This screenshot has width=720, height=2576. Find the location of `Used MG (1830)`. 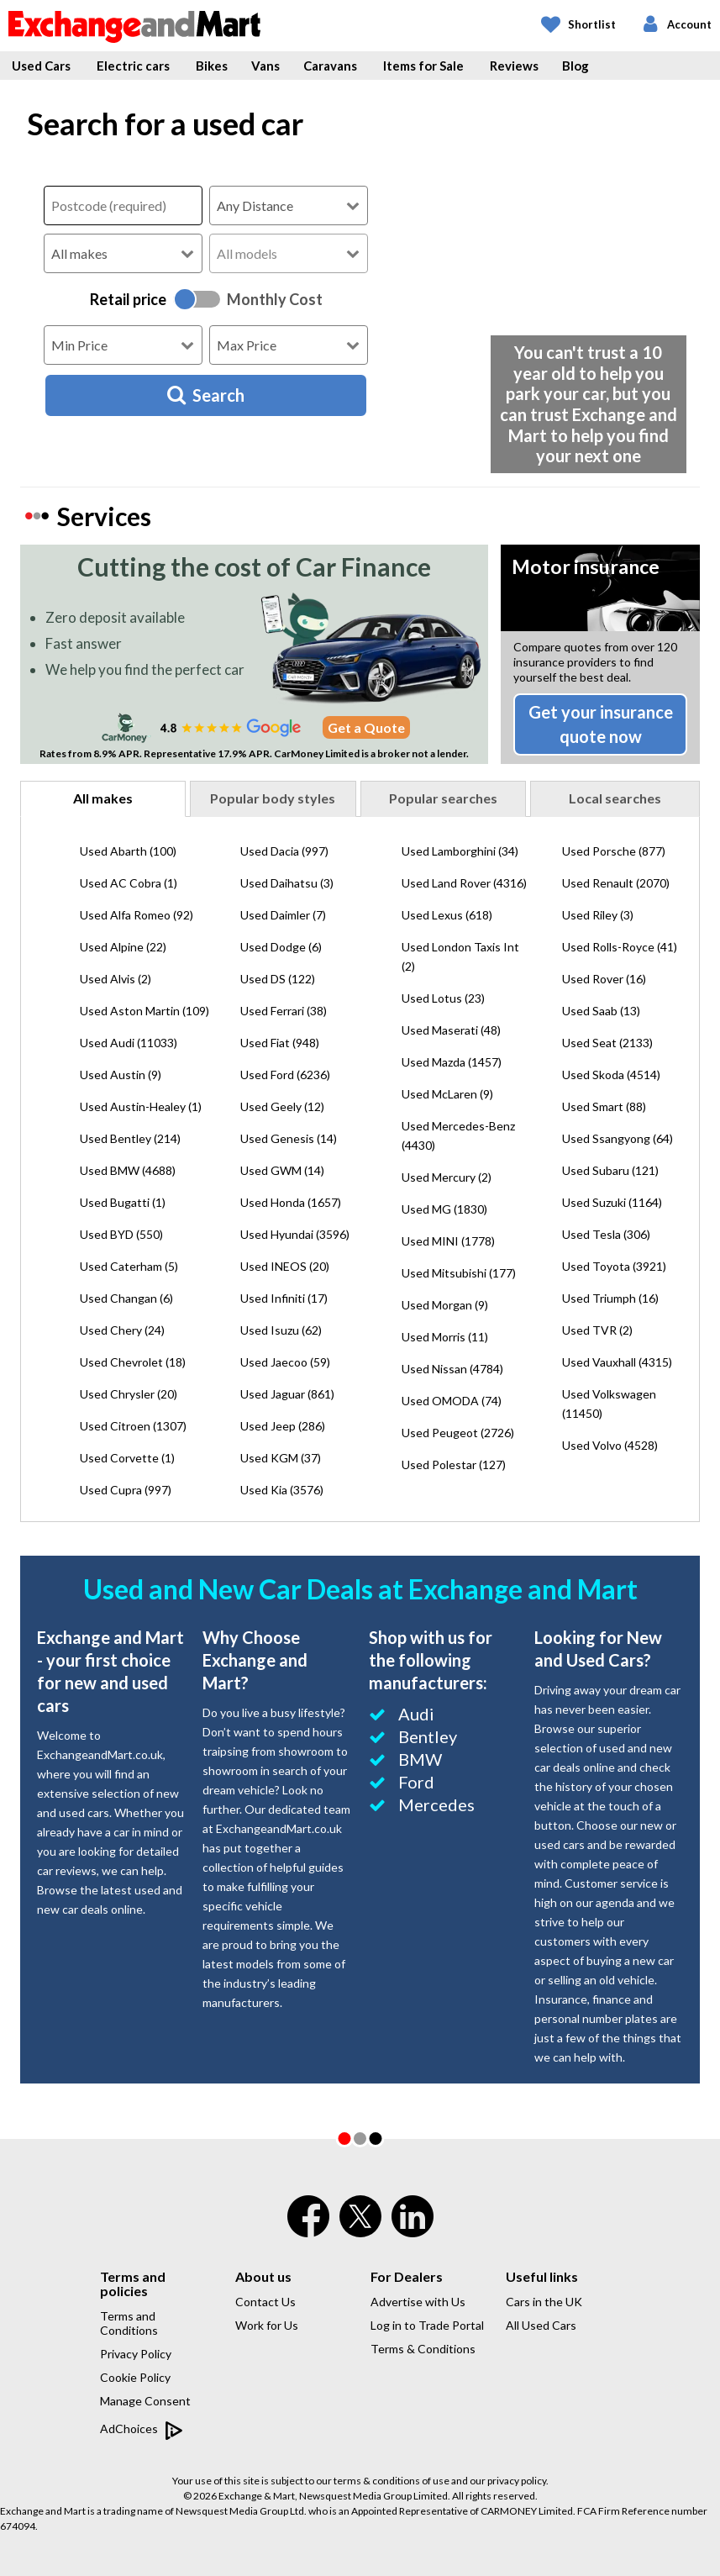

Used MG (1830) is located at coordinates (444, 1209).